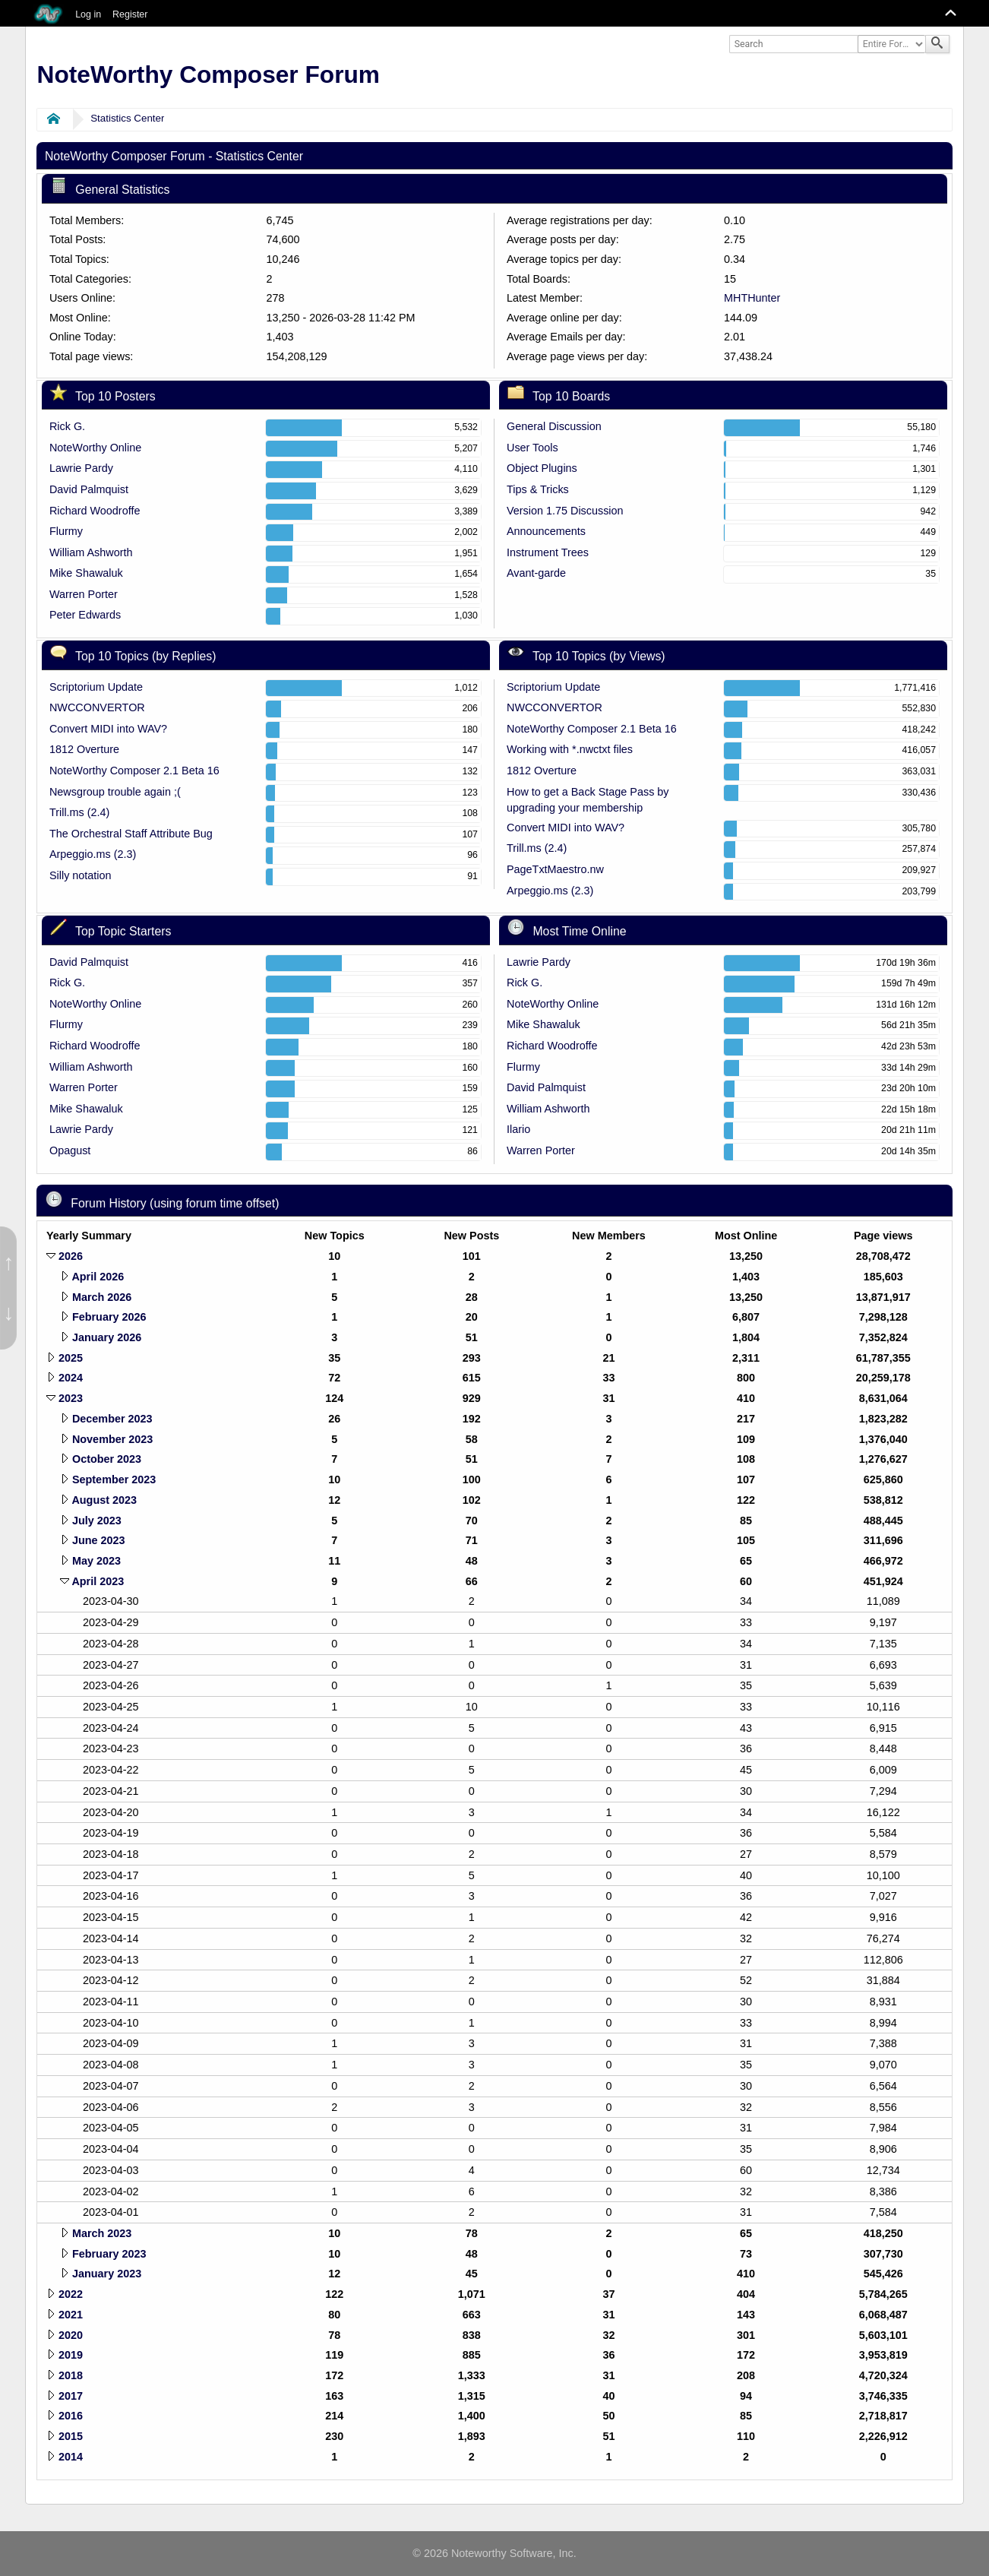 The width and height of the screenshot is (989, 2576). What do you see at coordinates (752, 298) in the screenshot?
I see `MHTHunter` at bounding box center [752, 298].